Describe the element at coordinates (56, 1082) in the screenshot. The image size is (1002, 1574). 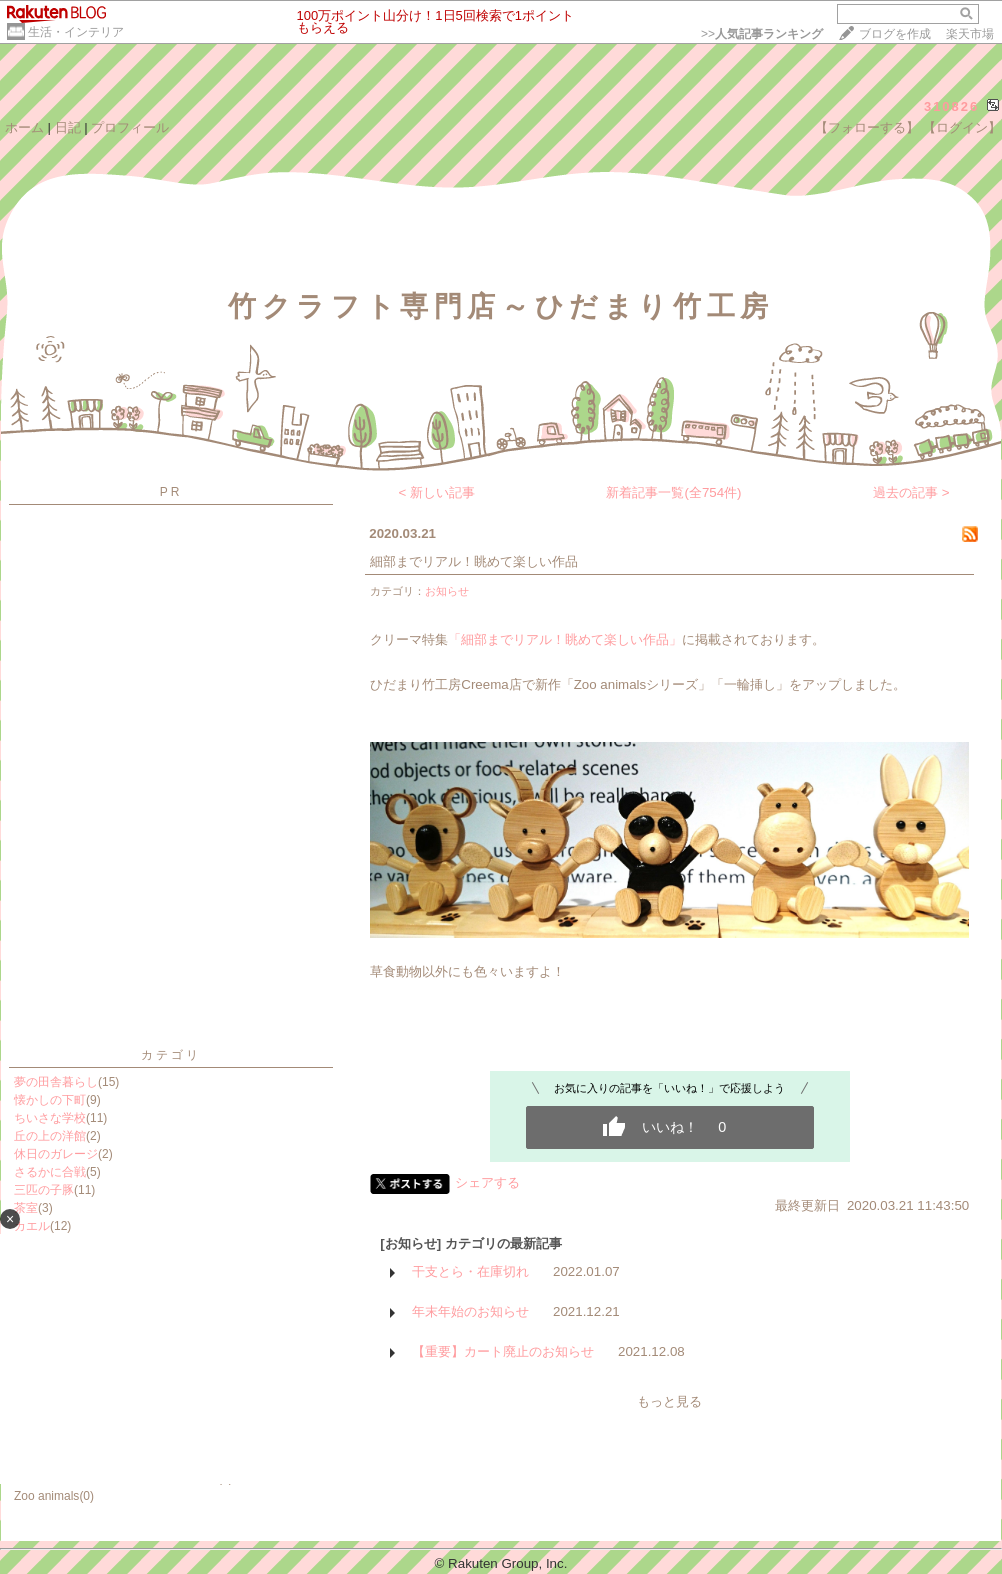
I see `夢の田舎暮らし` at that location.